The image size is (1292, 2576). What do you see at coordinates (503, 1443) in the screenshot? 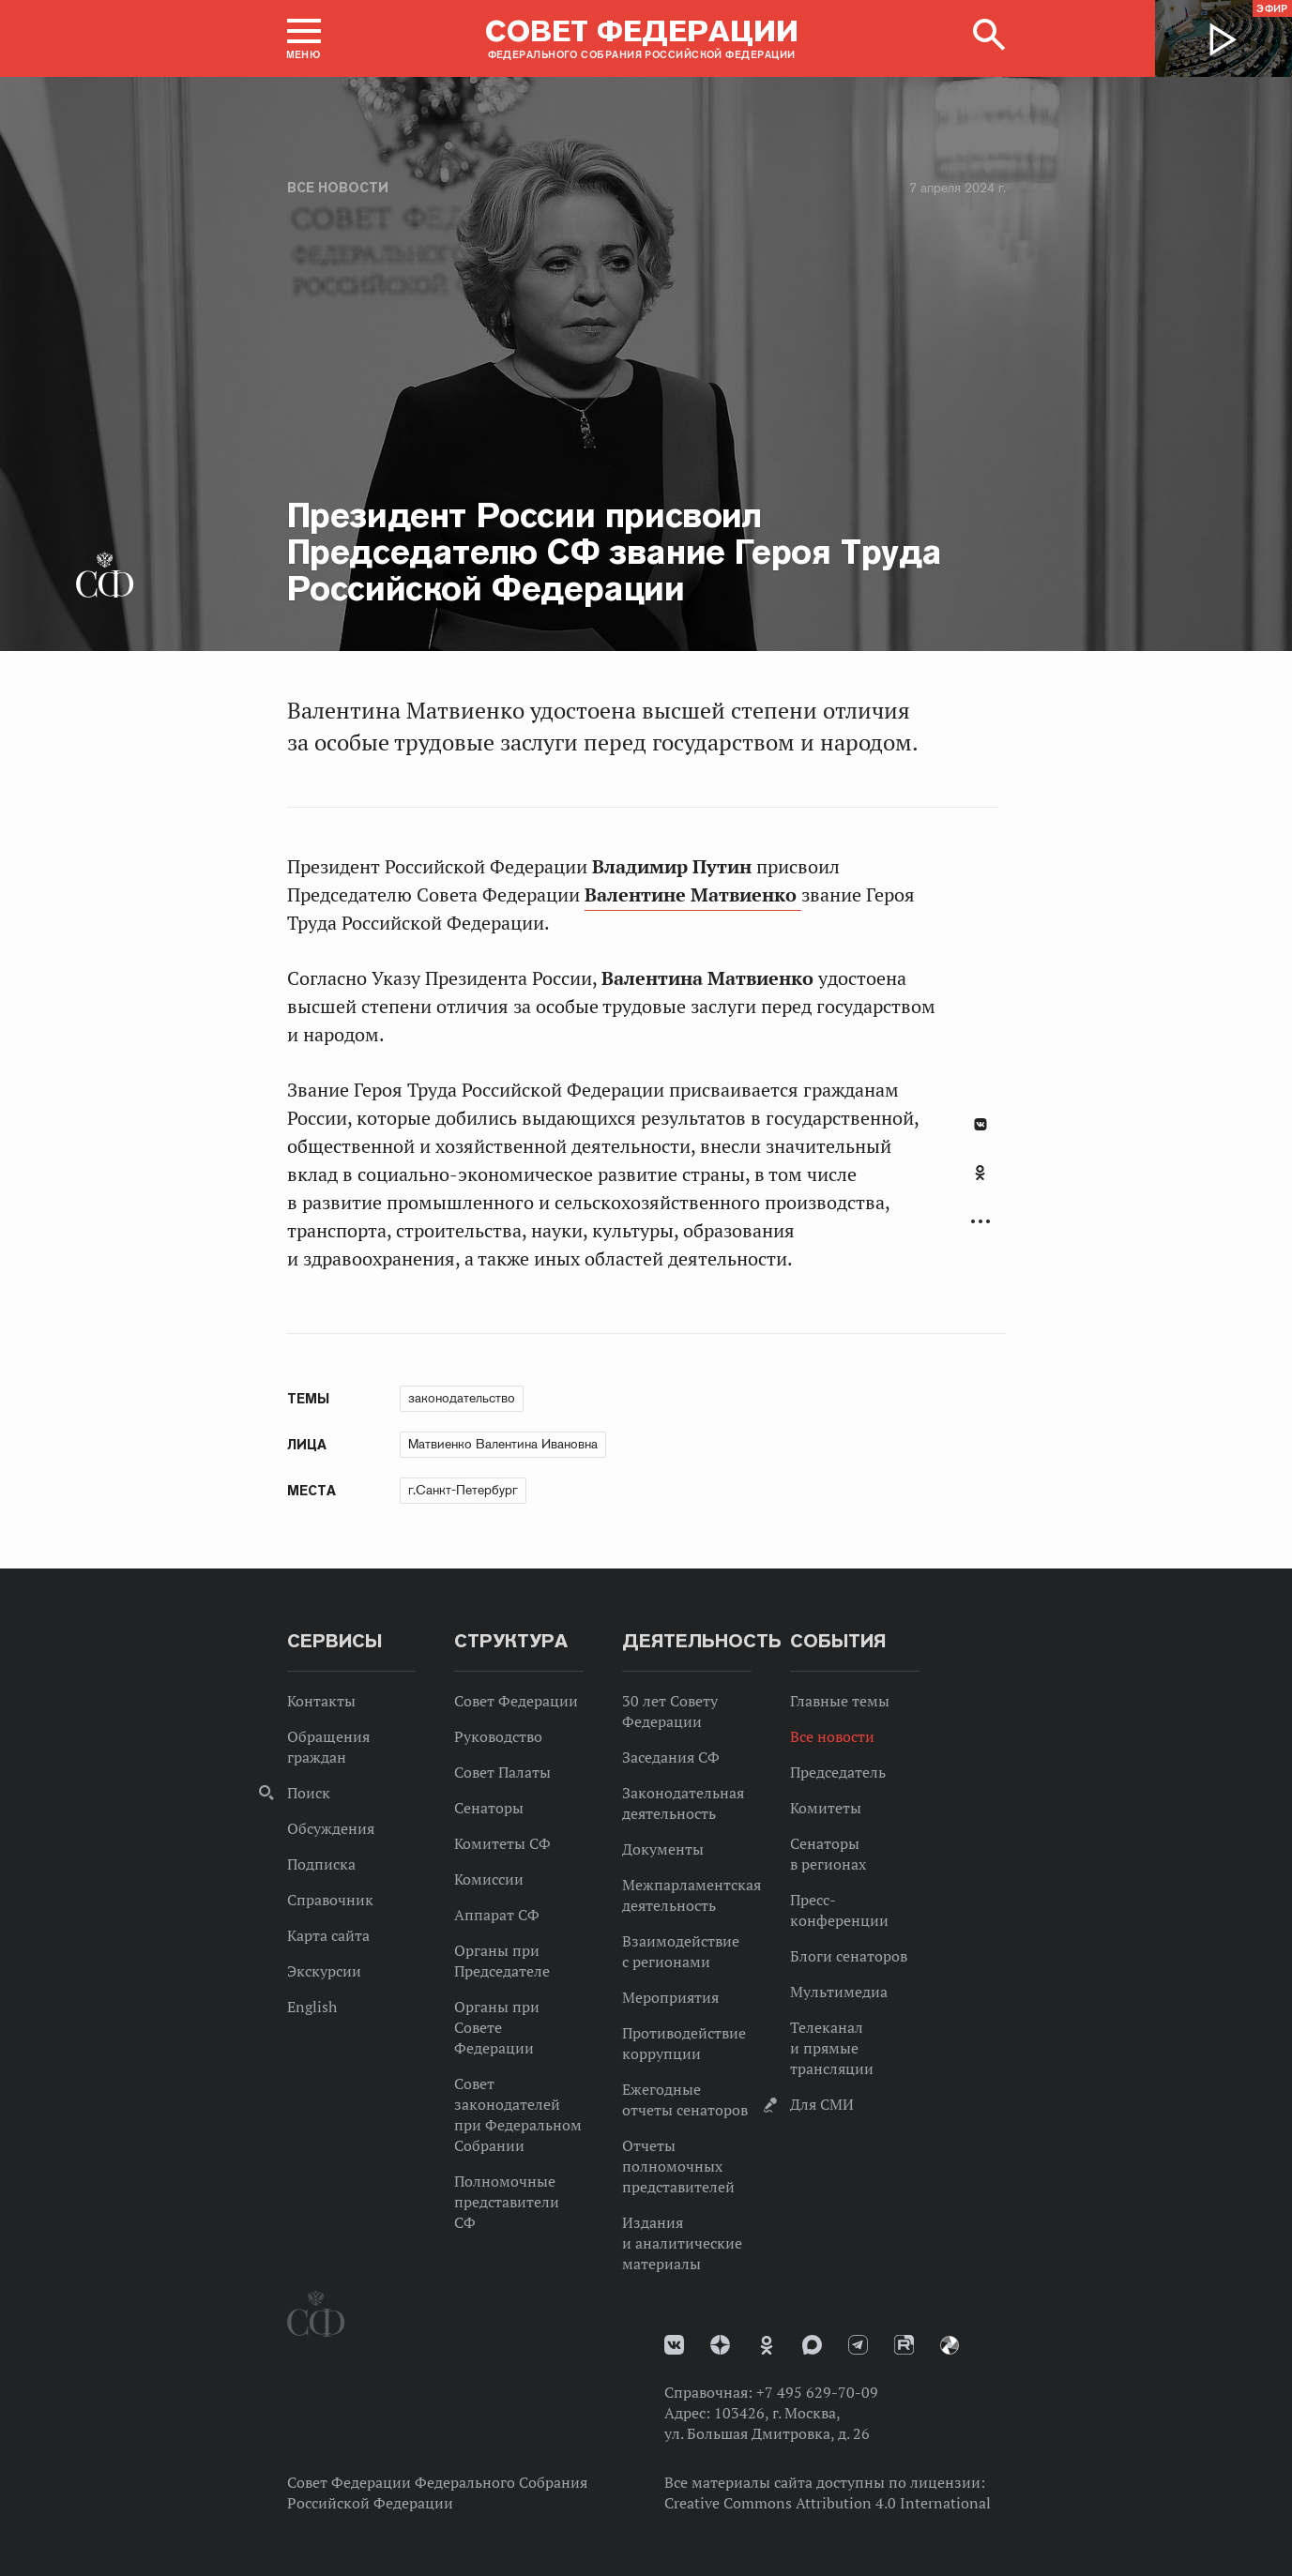
I see `Матвиенко Валентина Ивановна` at bounding box center [503, 1443].